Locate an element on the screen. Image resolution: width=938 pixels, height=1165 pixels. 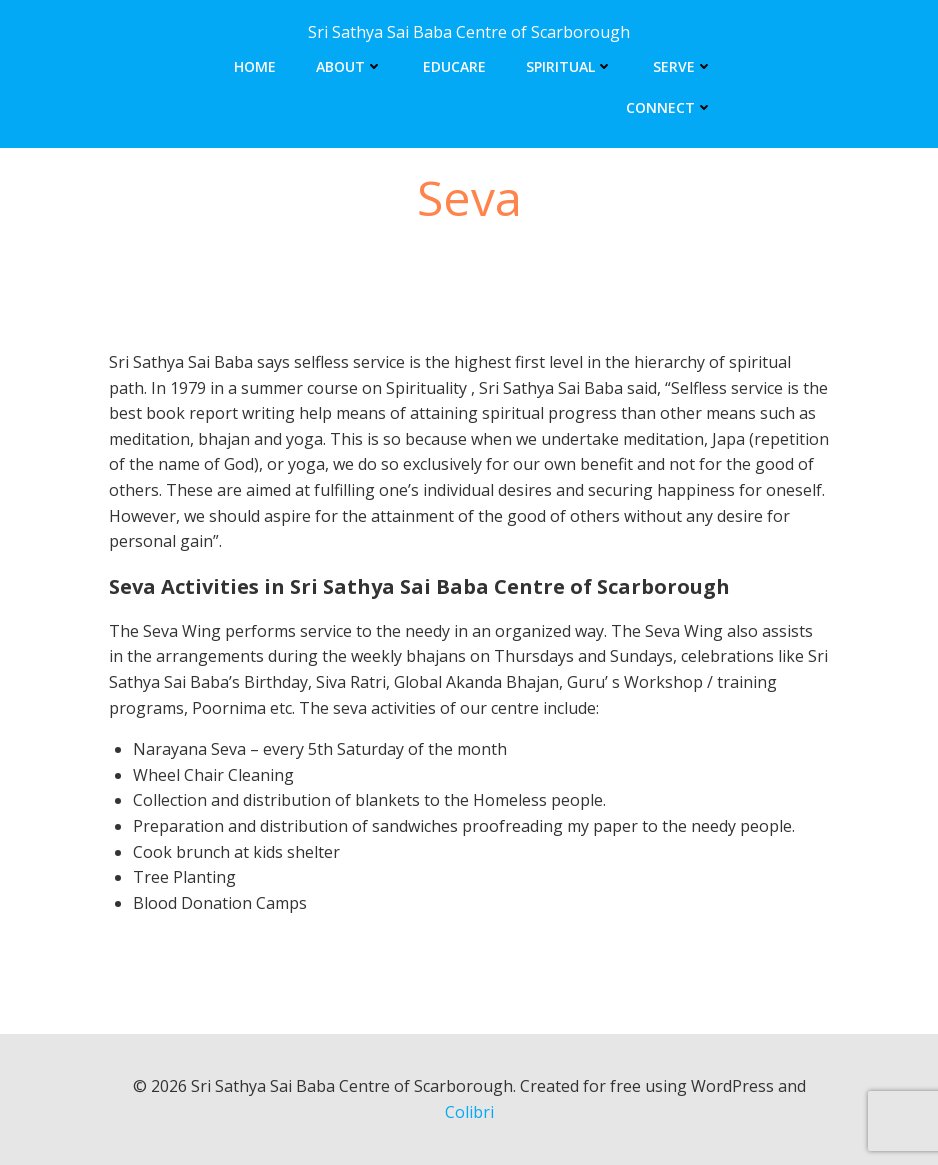
Colibri is located at coordinates (469, 1112).